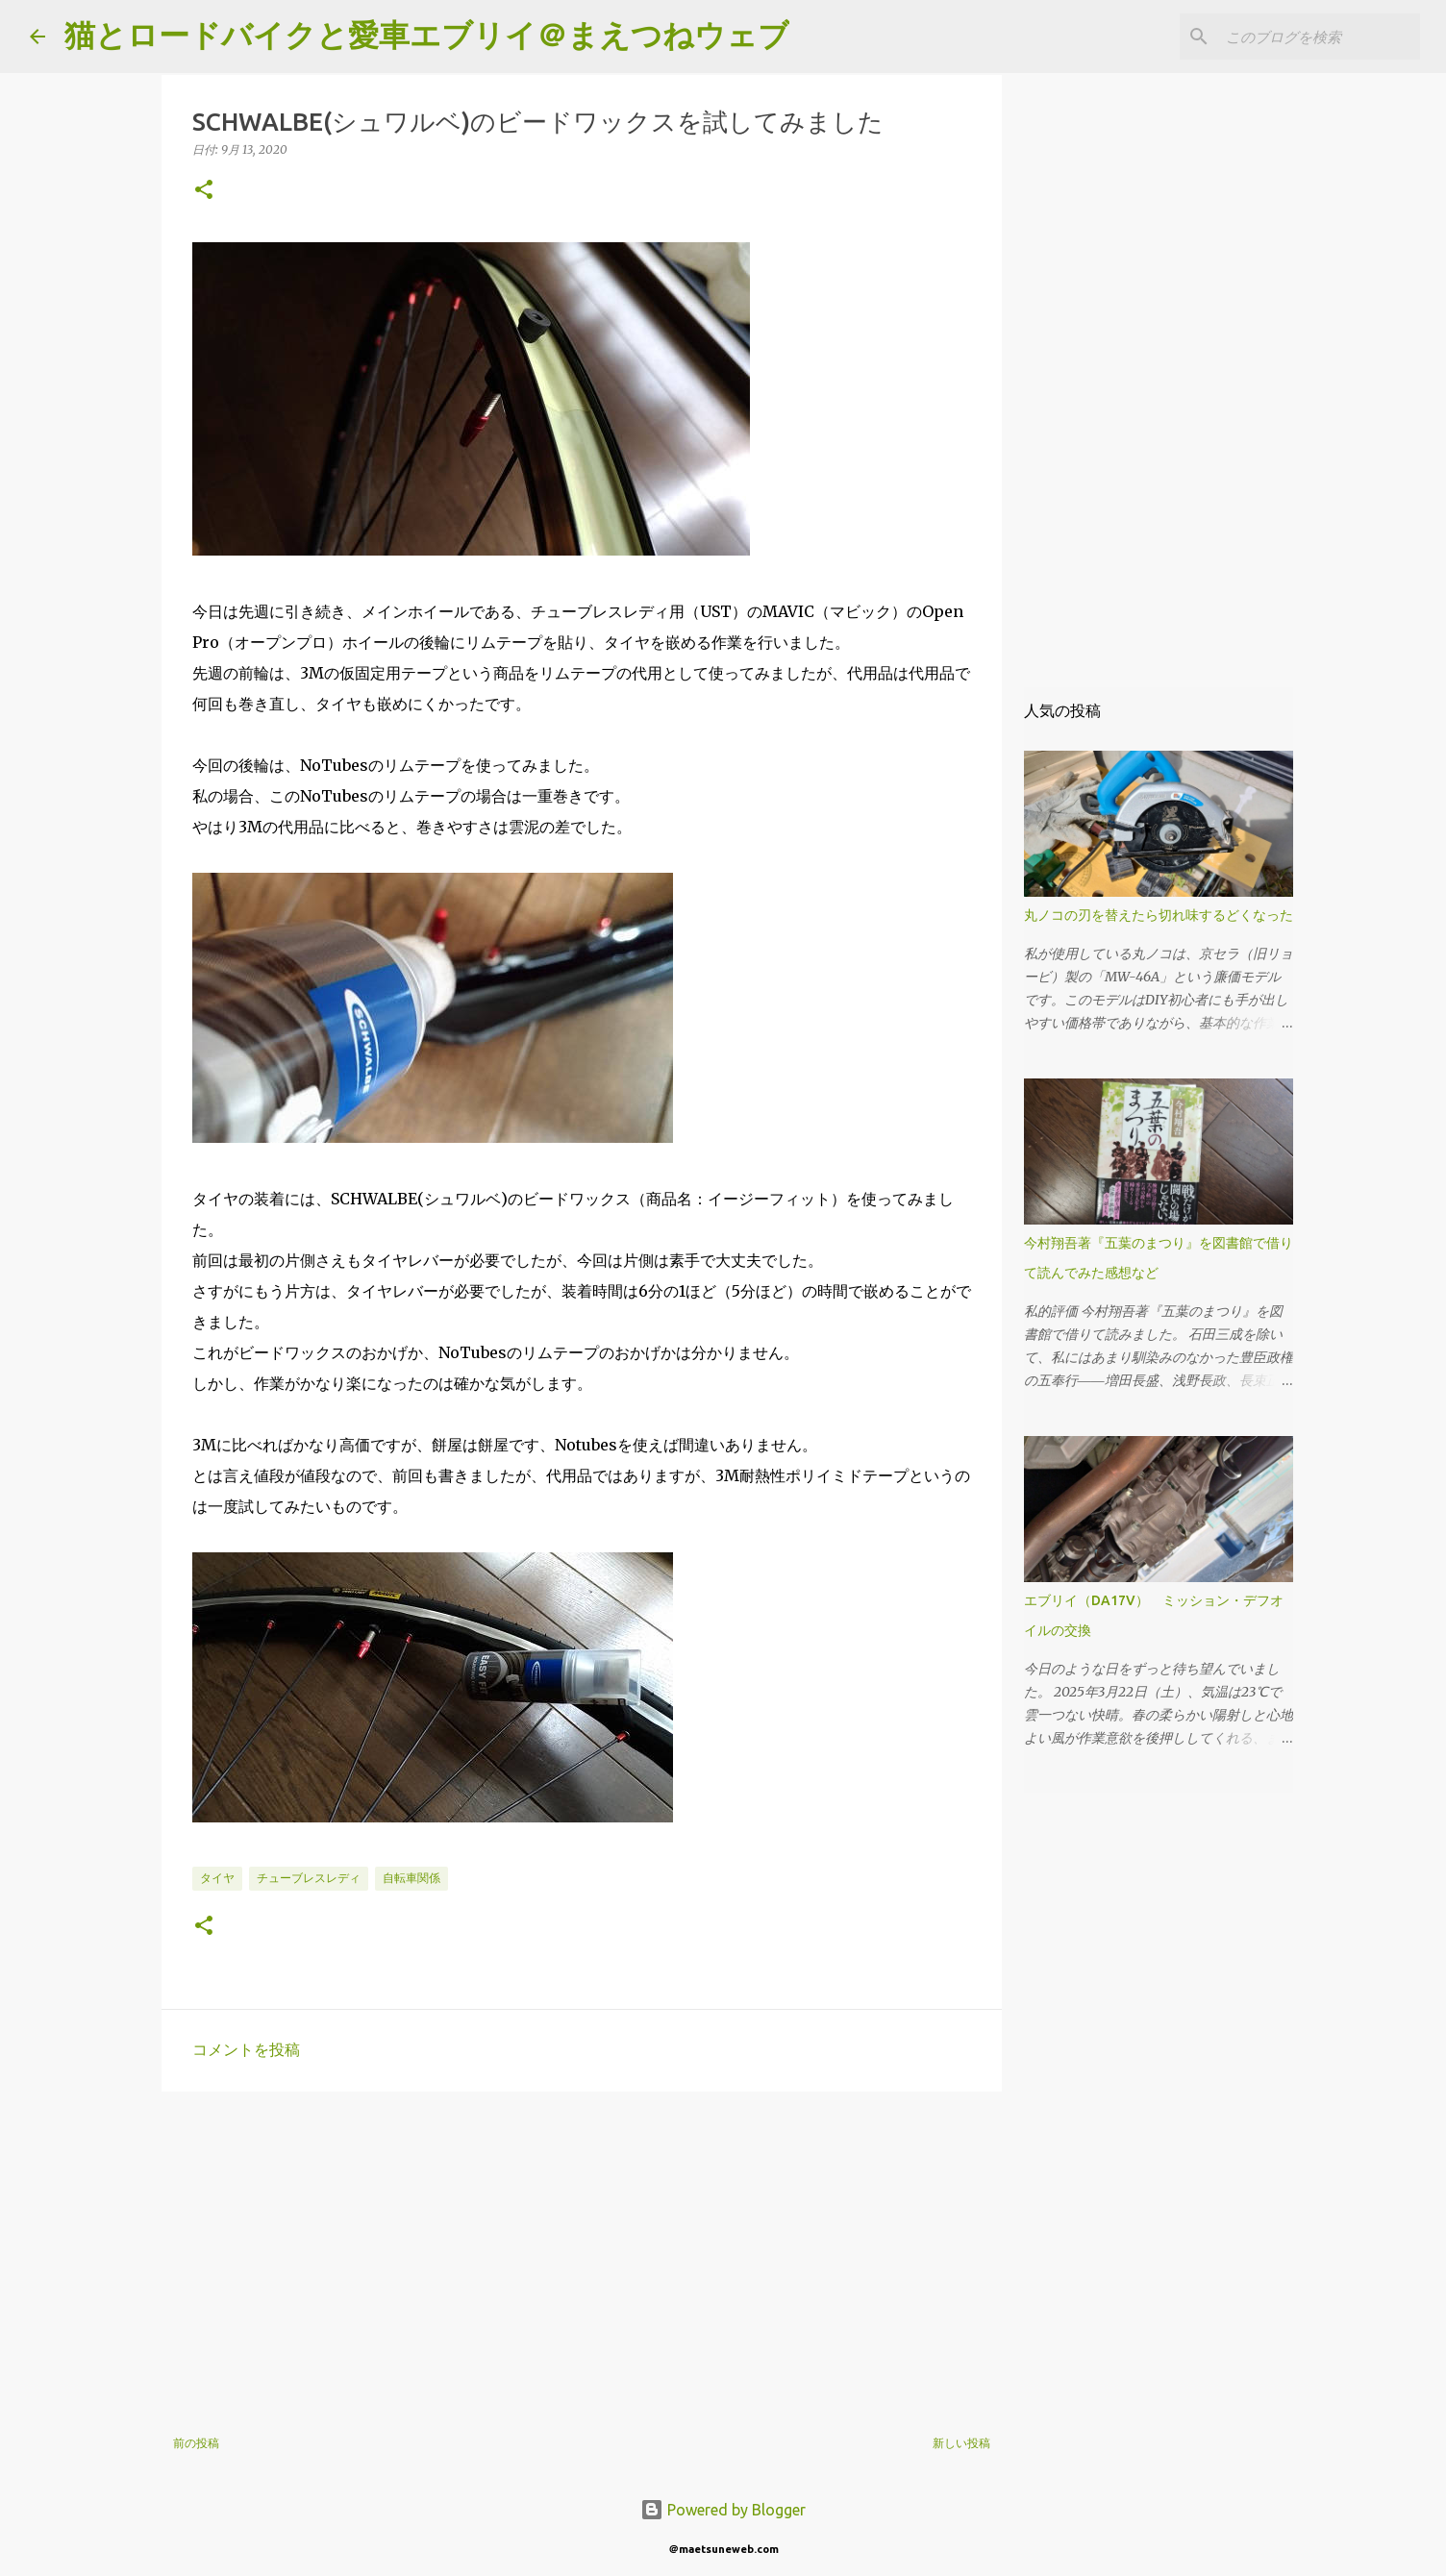 This screenshot has width=1446, height=2576. What do you see at coordinates (723, 2509) in the screenshot?
I see `Powered by Blogger` at bounding box center [723, 2509].